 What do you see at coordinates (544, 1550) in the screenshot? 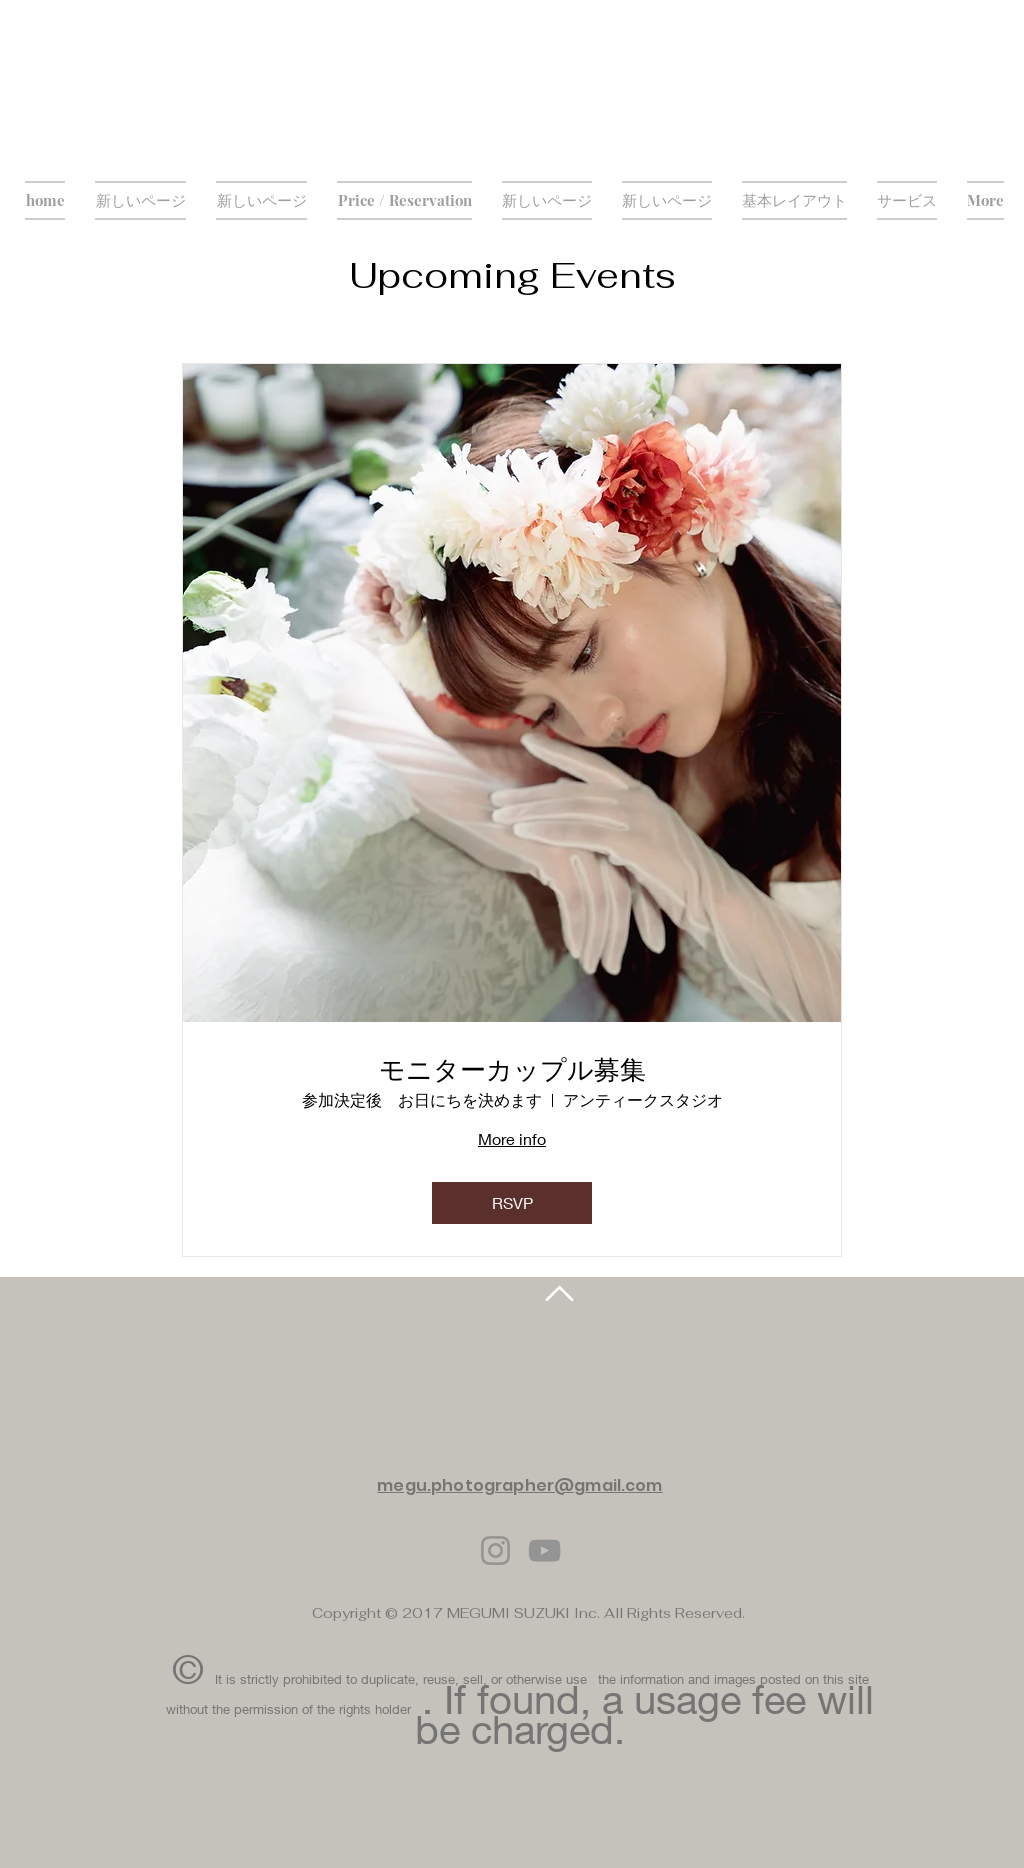
I see `[YouTube]` at bounding box center [544, 1550].